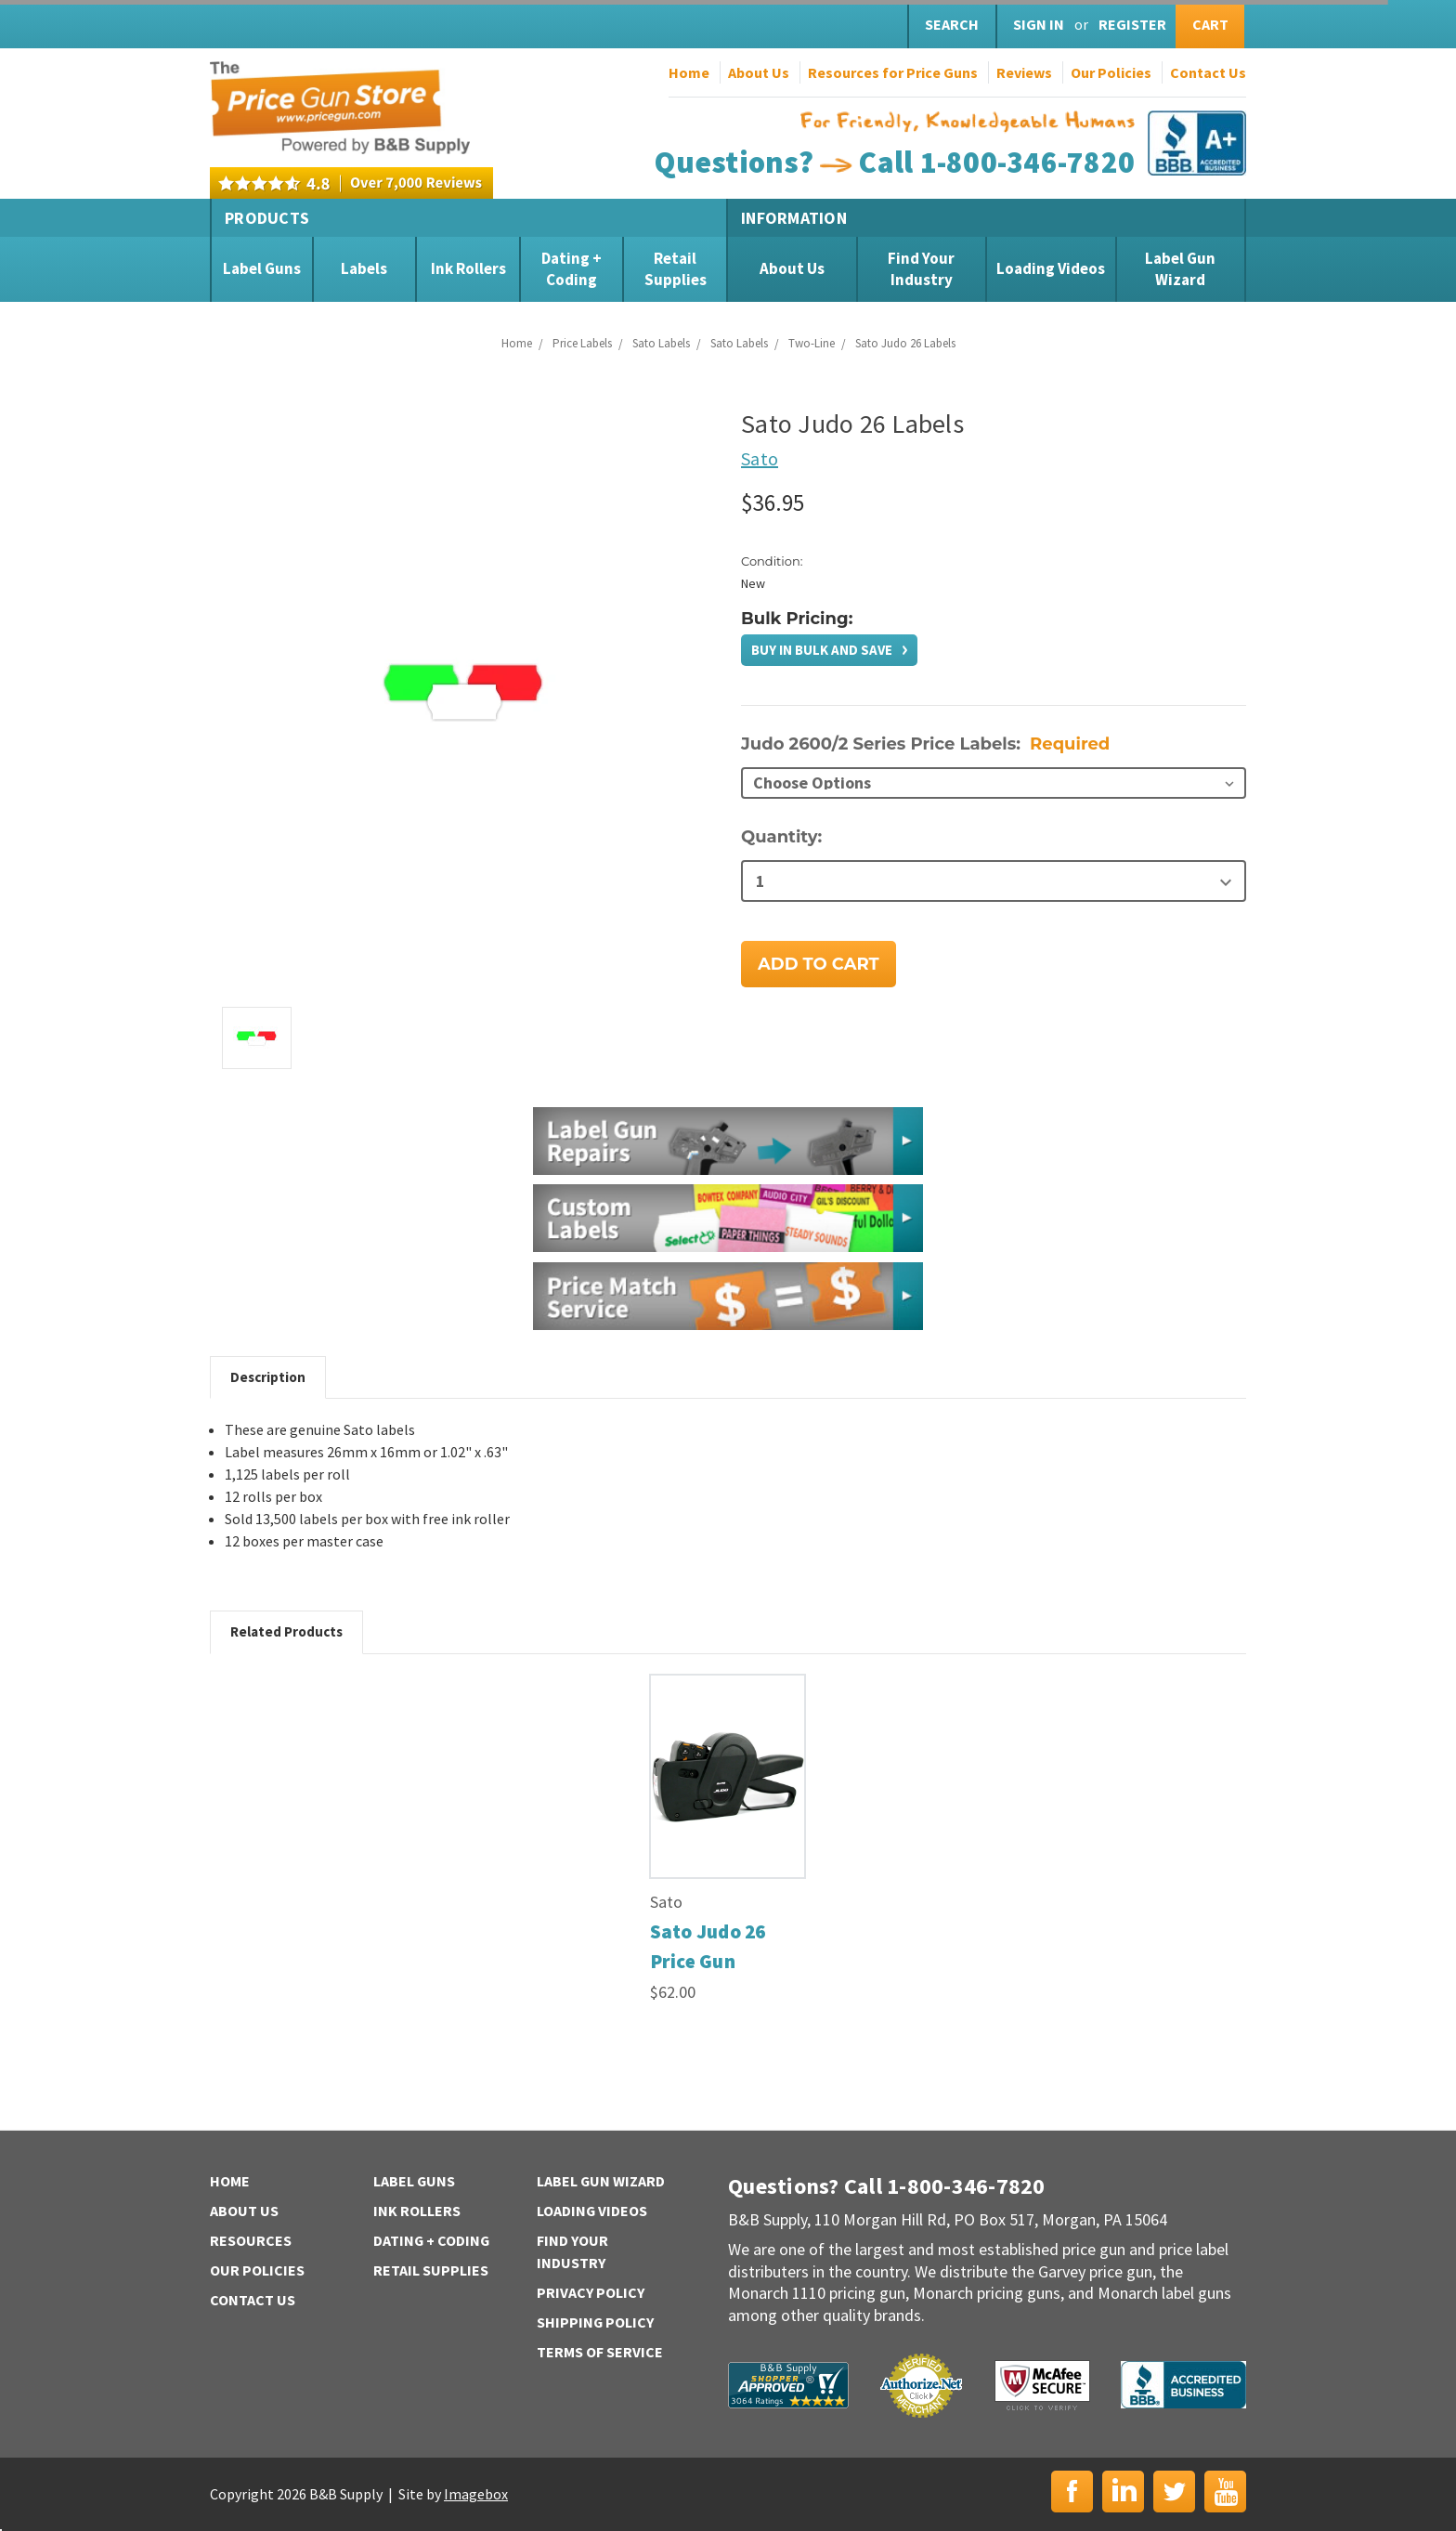 Image resolution: width=1456 pixels, height=2531 pixels. I want to click on Imagebox, so click(476, 2494).